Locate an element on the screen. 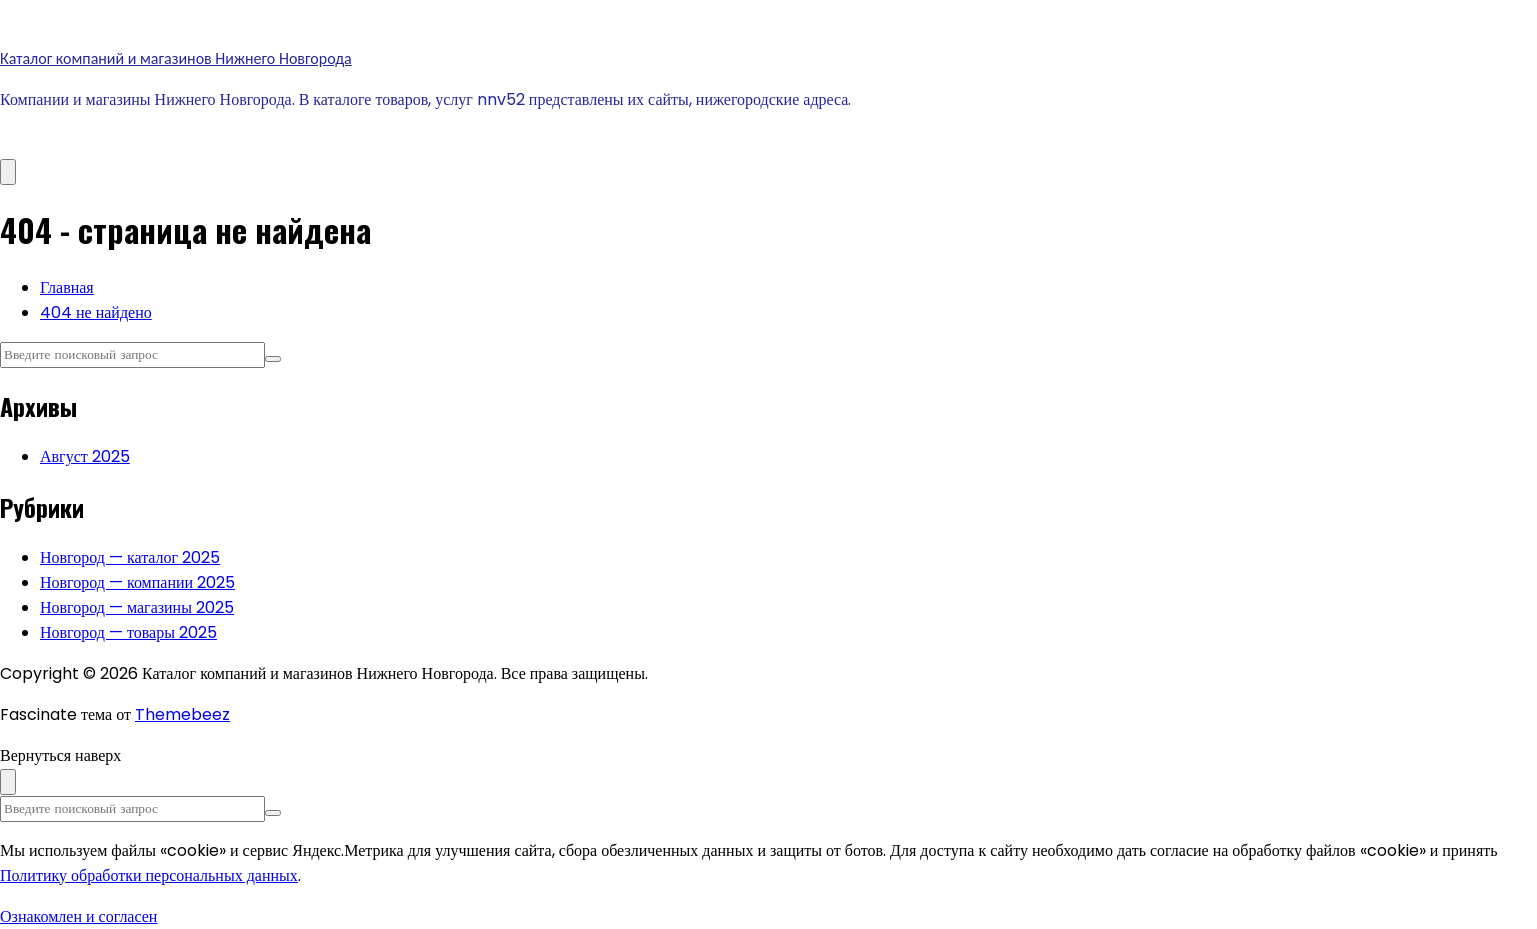 Image resolution: width=1537 pixels, height=929 pixels. Новгород — компании 2025 is located at coordinates (137, 582).